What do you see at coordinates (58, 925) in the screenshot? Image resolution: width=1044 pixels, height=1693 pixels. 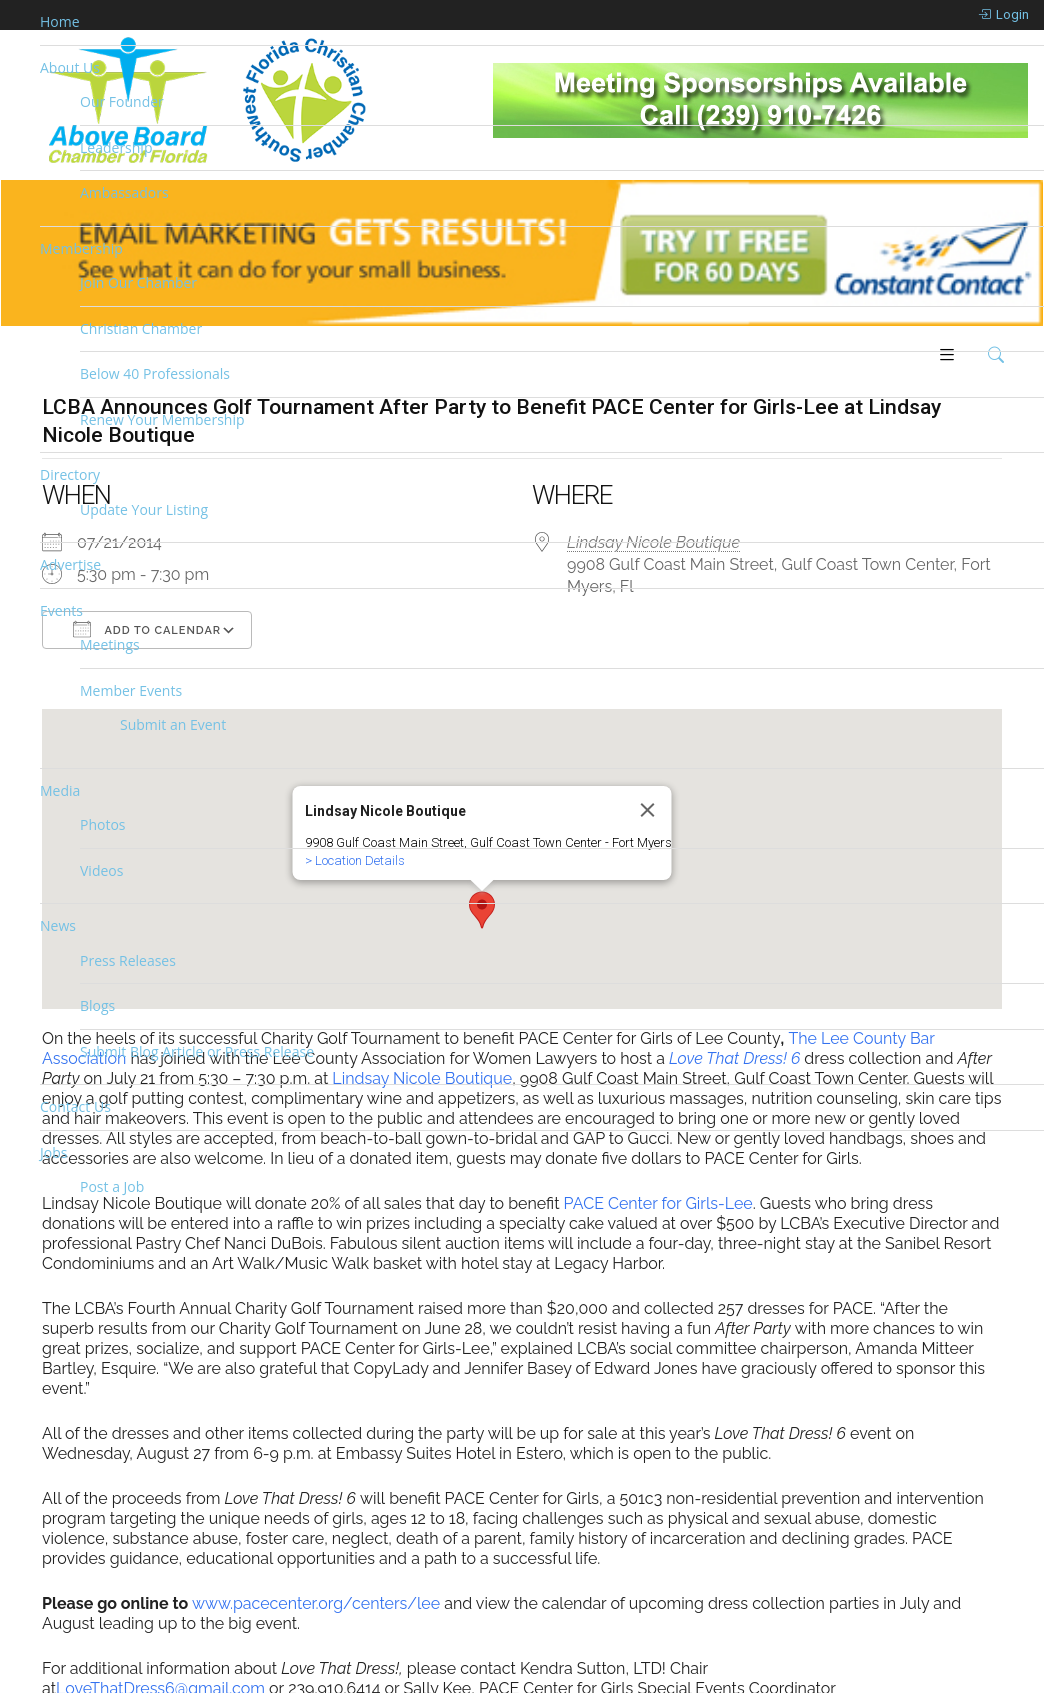 I see `News` at bounding box center [58, 925].